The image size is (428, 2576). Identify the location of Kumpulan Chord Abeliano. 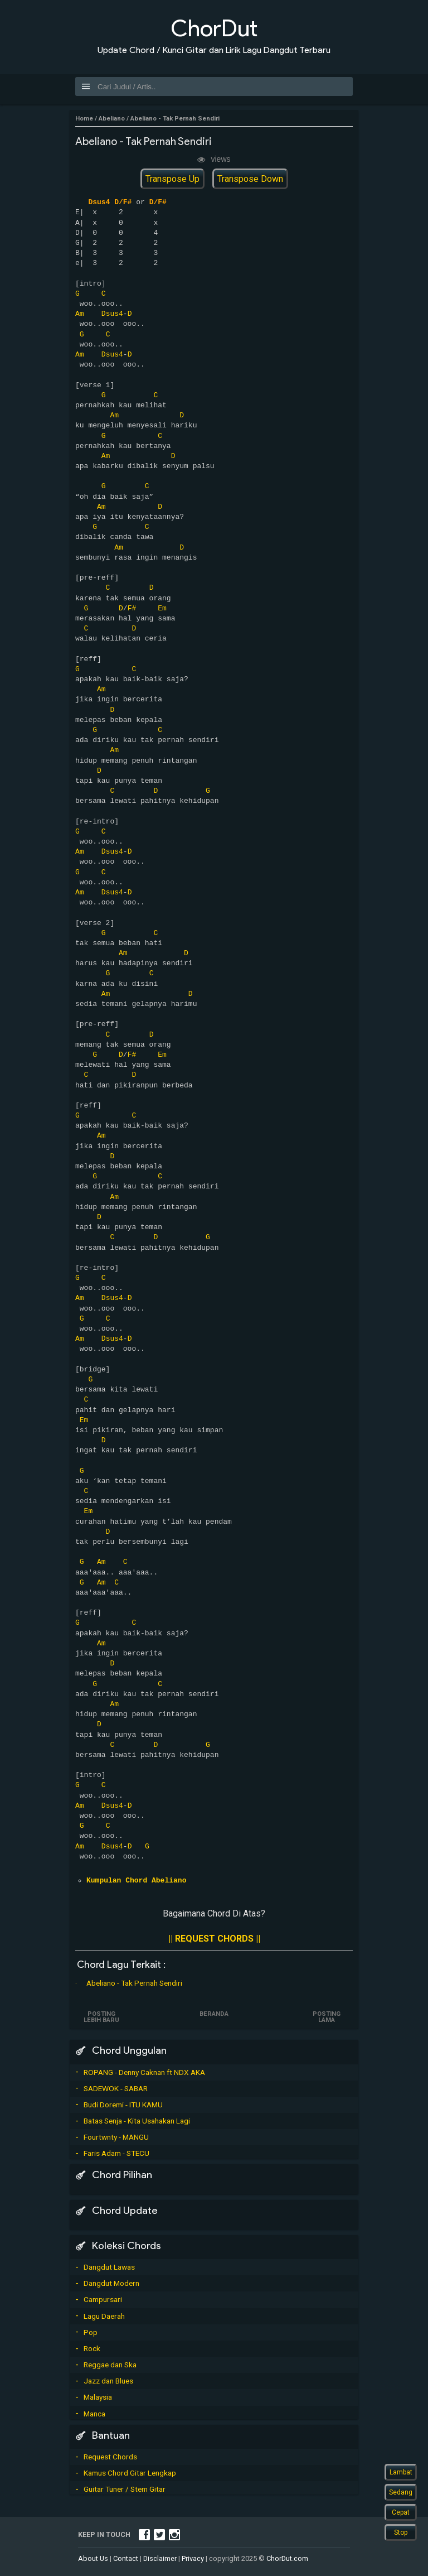
(136, 1881).